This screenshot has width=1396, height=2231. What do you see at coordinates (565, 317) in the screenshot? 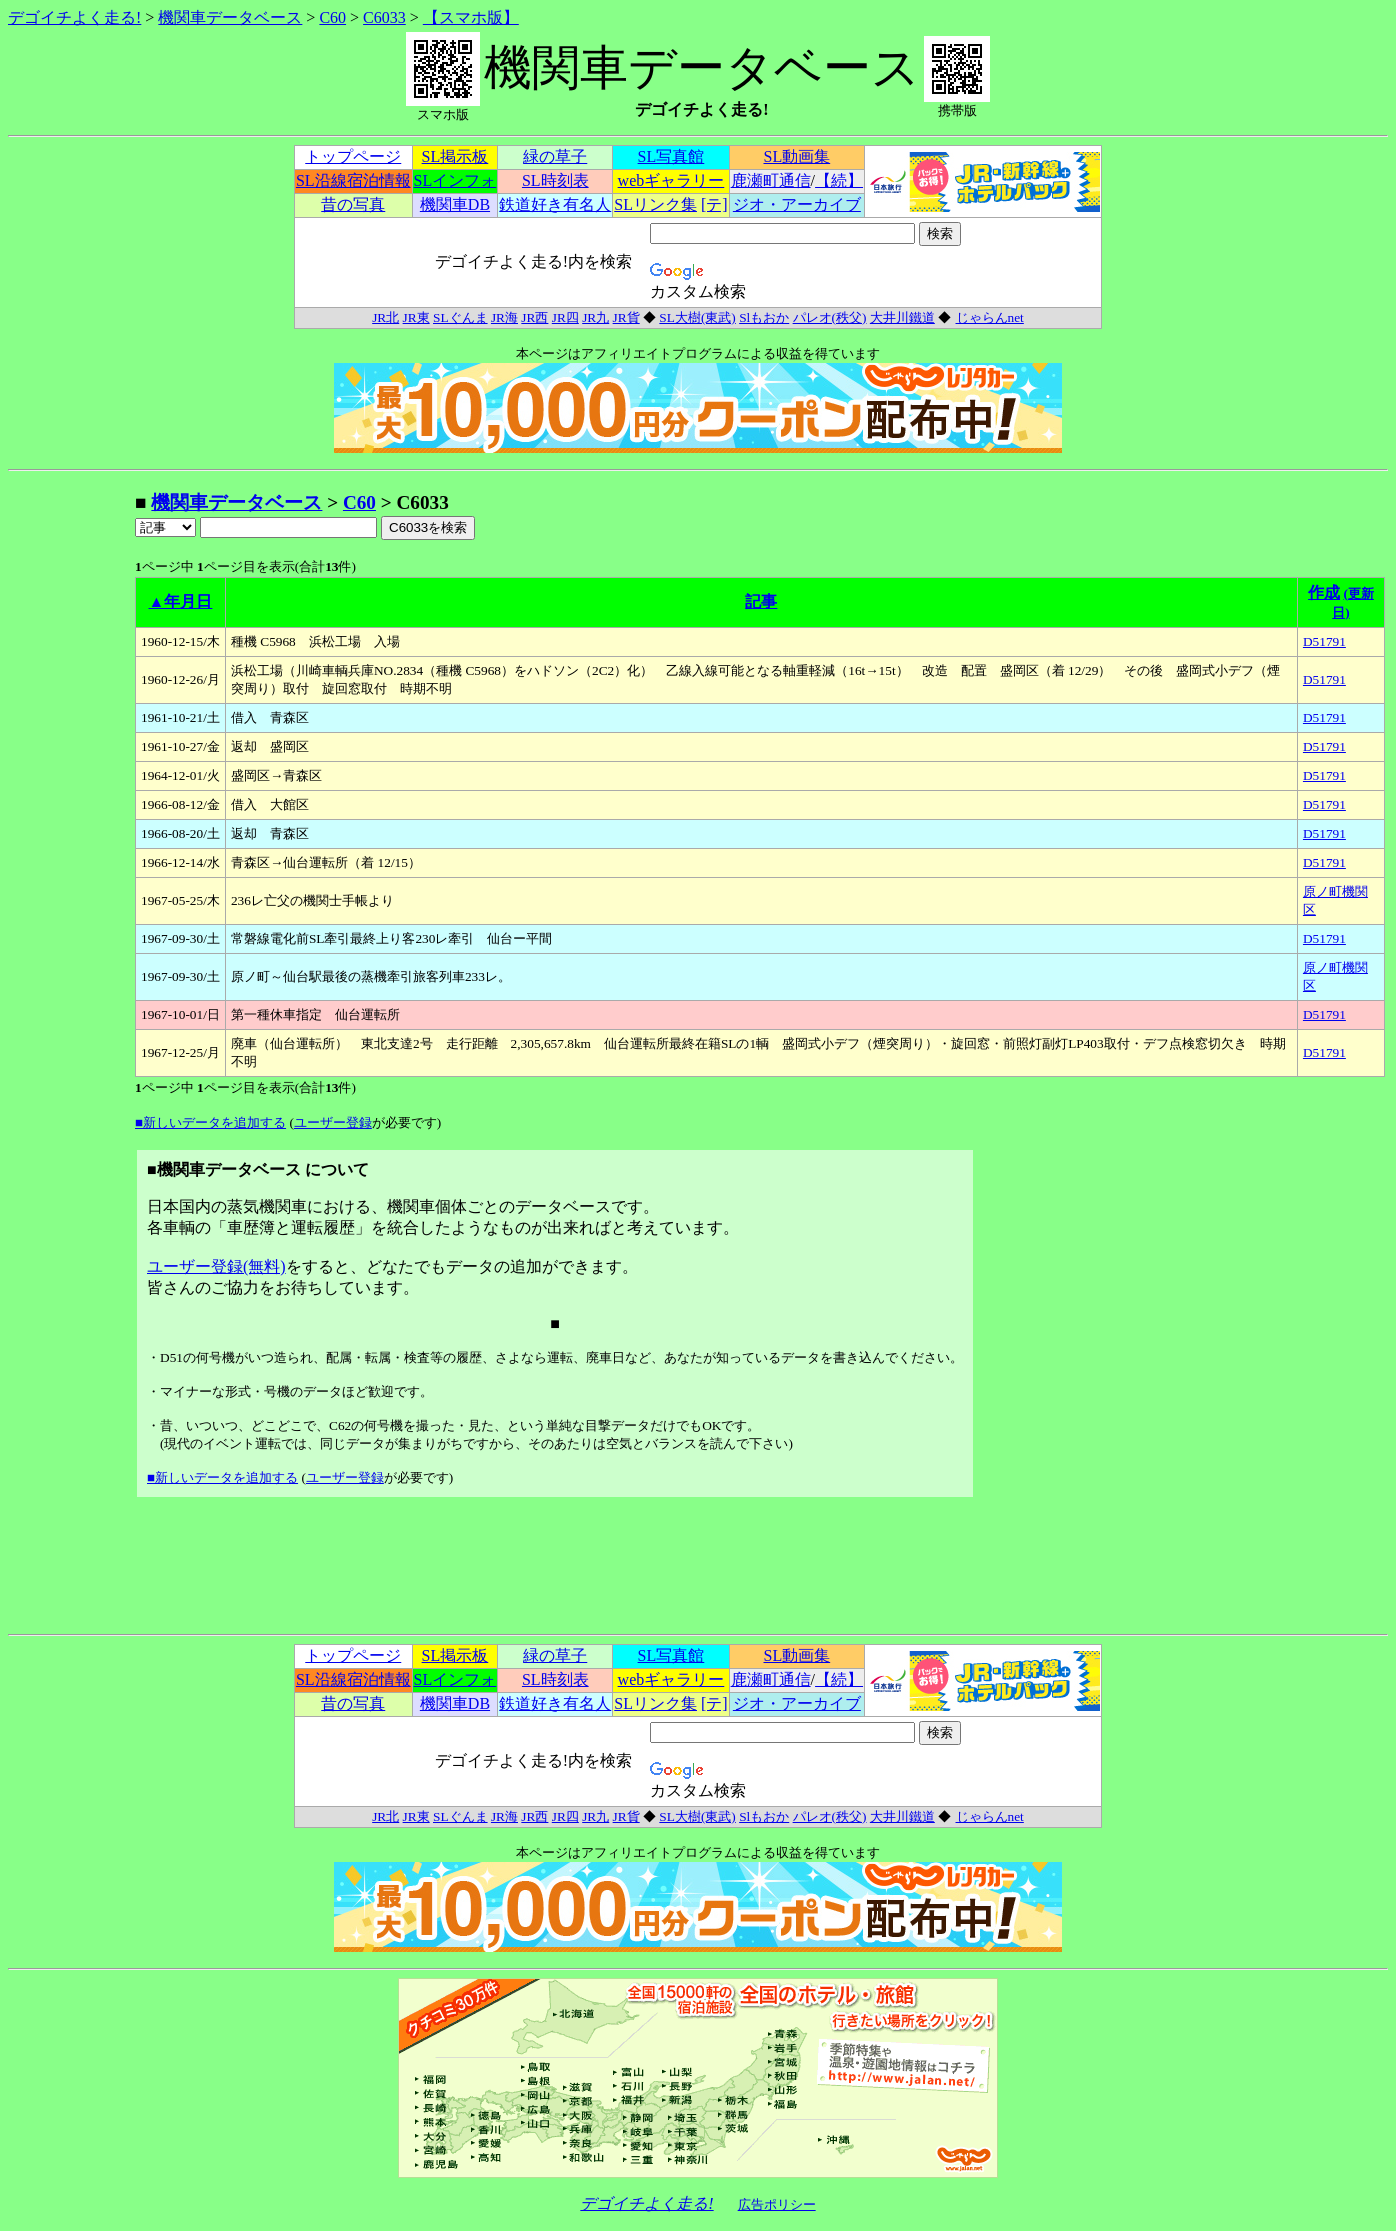
I see `JR四` at bounding box center [565, 317].